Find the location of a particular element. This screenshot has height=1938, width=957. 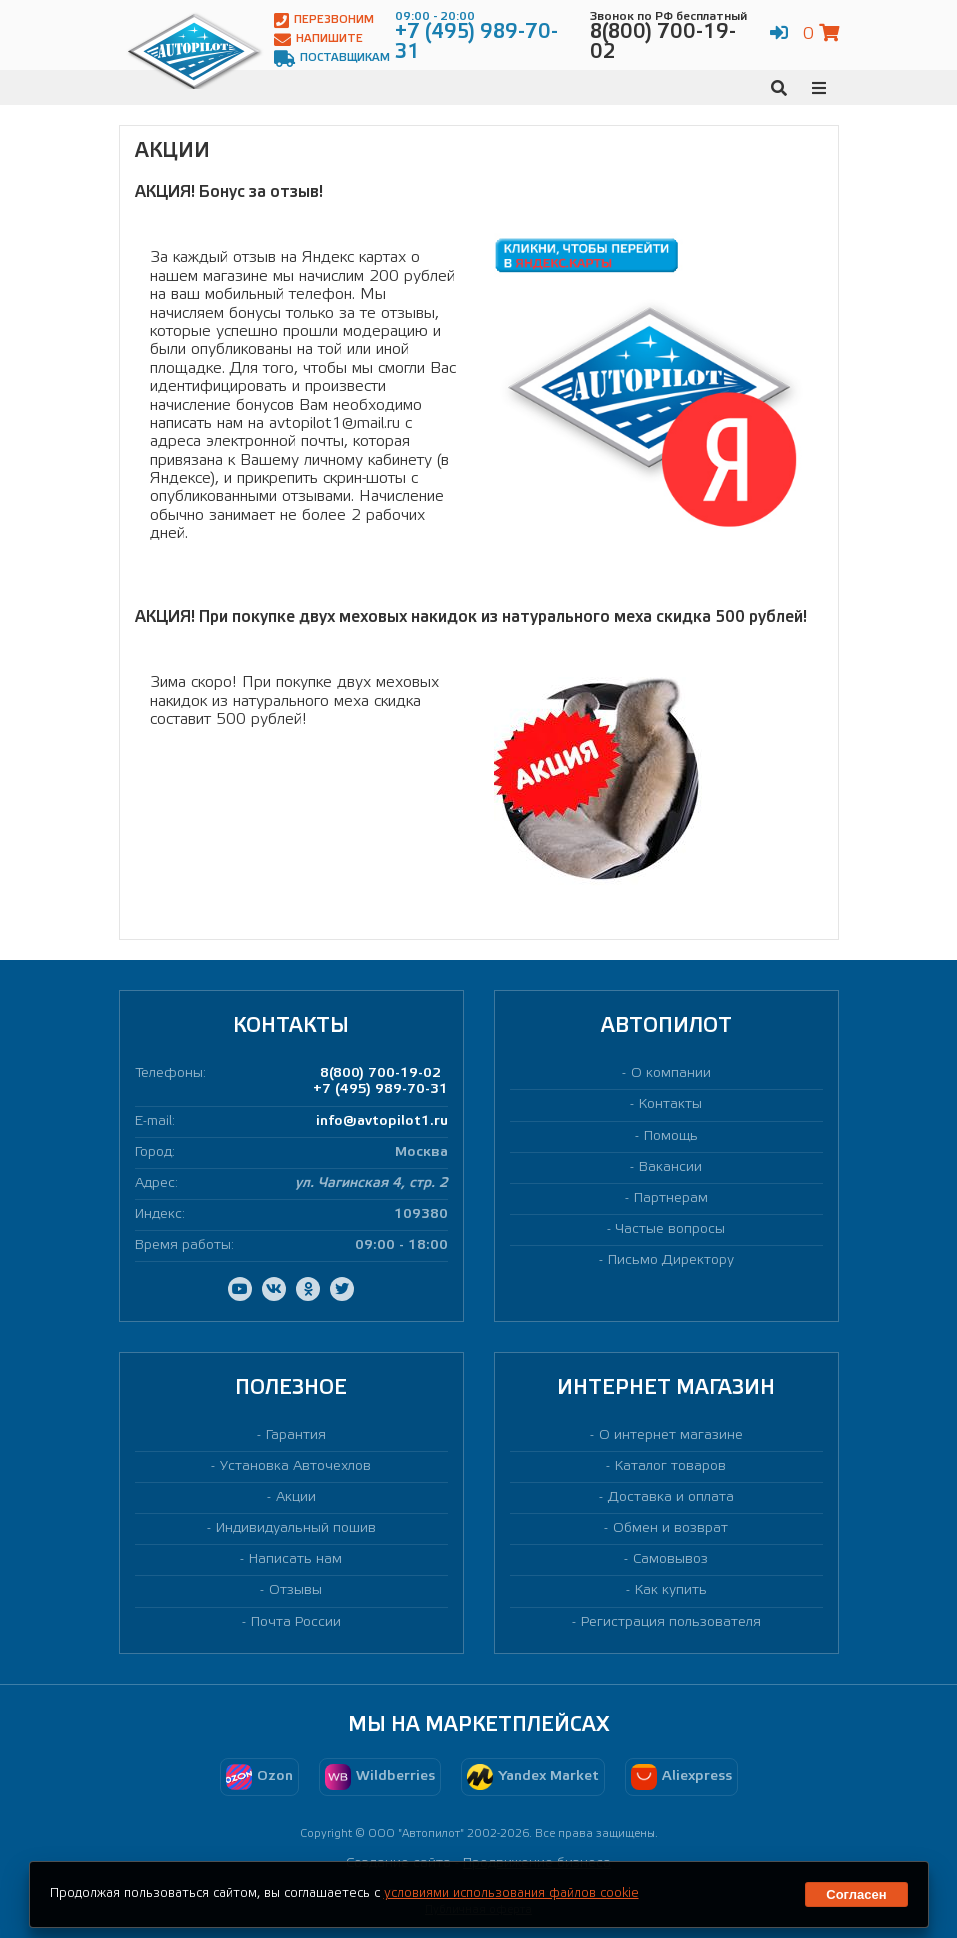

Поставщикам is located at coordinates (332, 58).